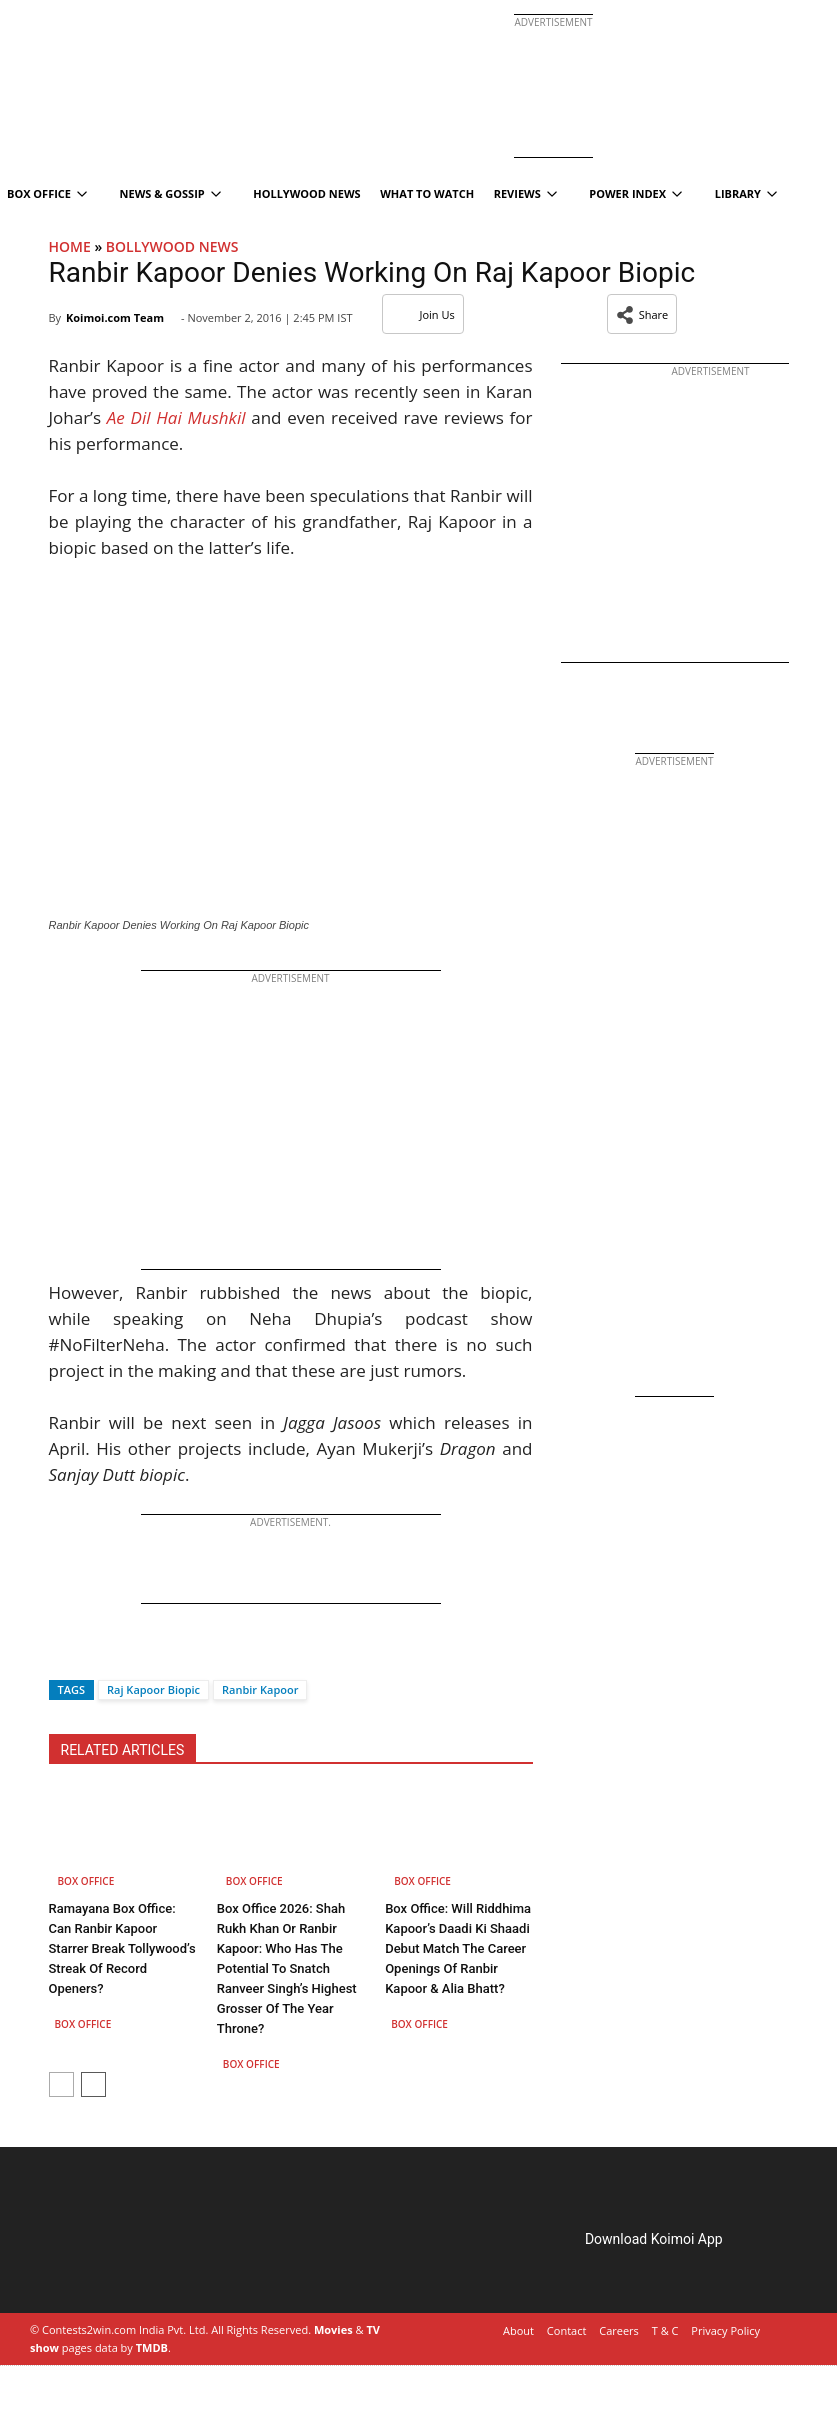 The width and height of the screenshot is (837, 2416). What do you see at coordinates (525, 193) in the screenshot?
I see `Reviews` at bounding box center [525, 193].